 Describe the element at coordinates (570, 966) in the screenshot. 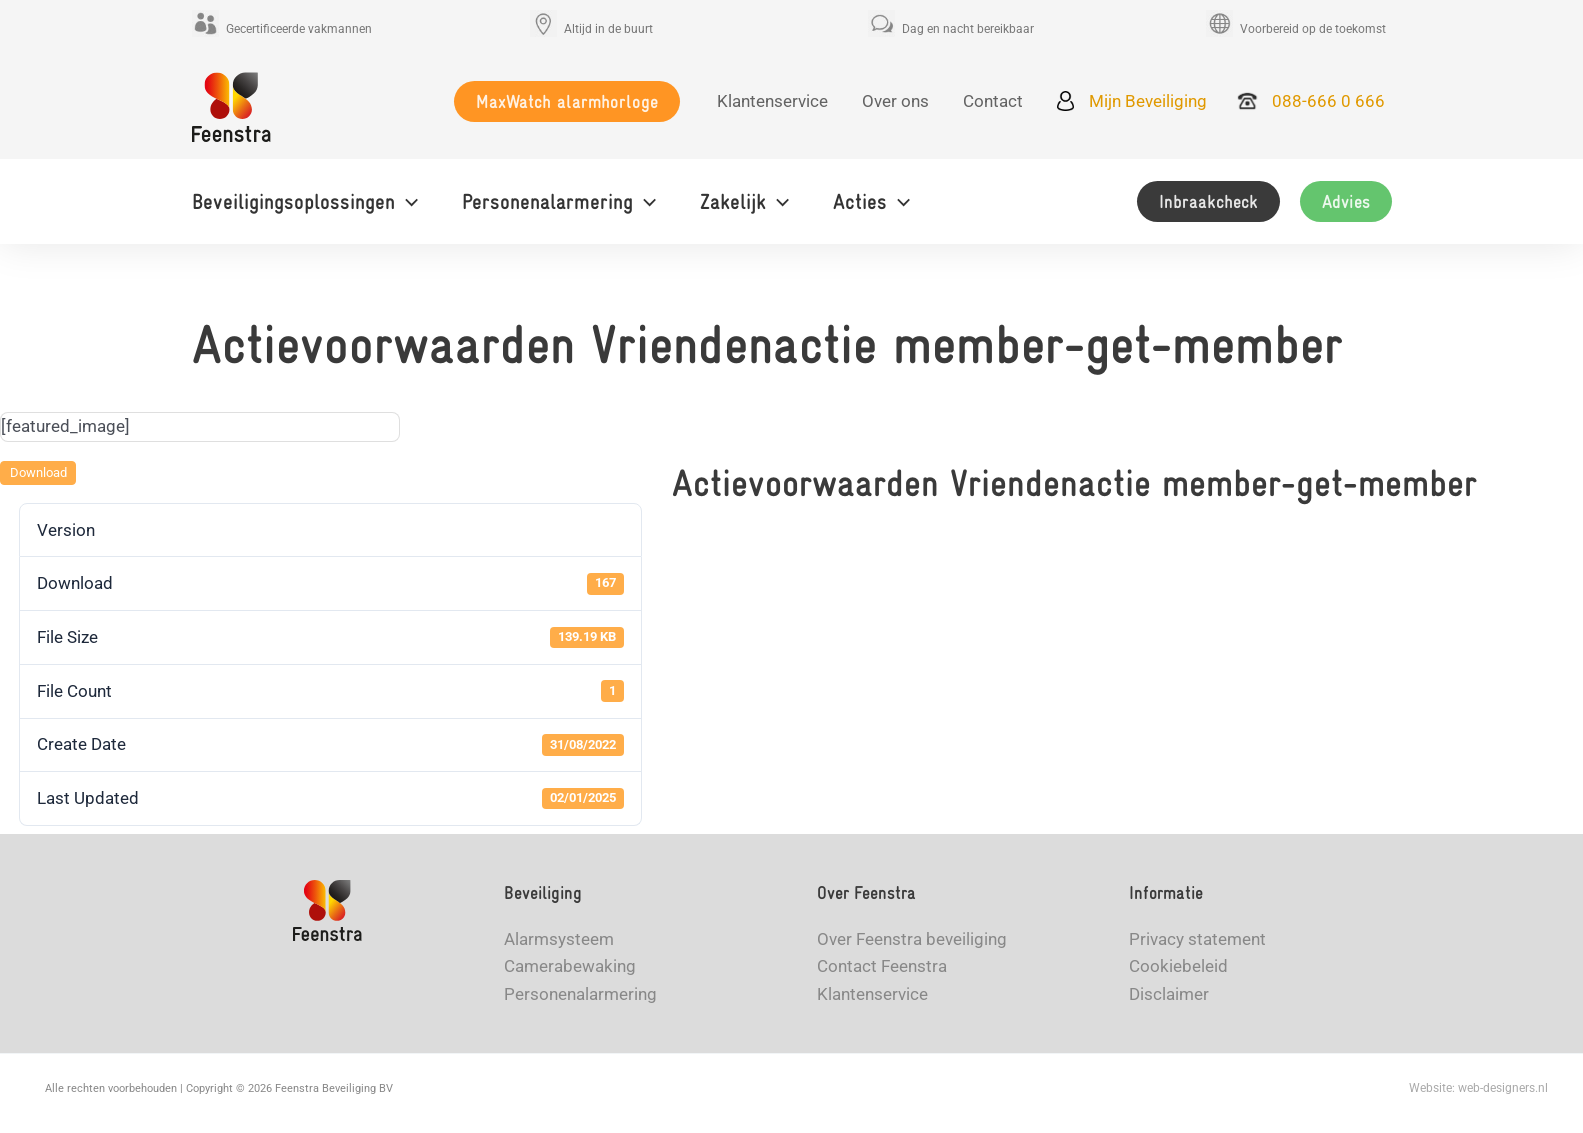

I see `Camerabewaking` at that location.